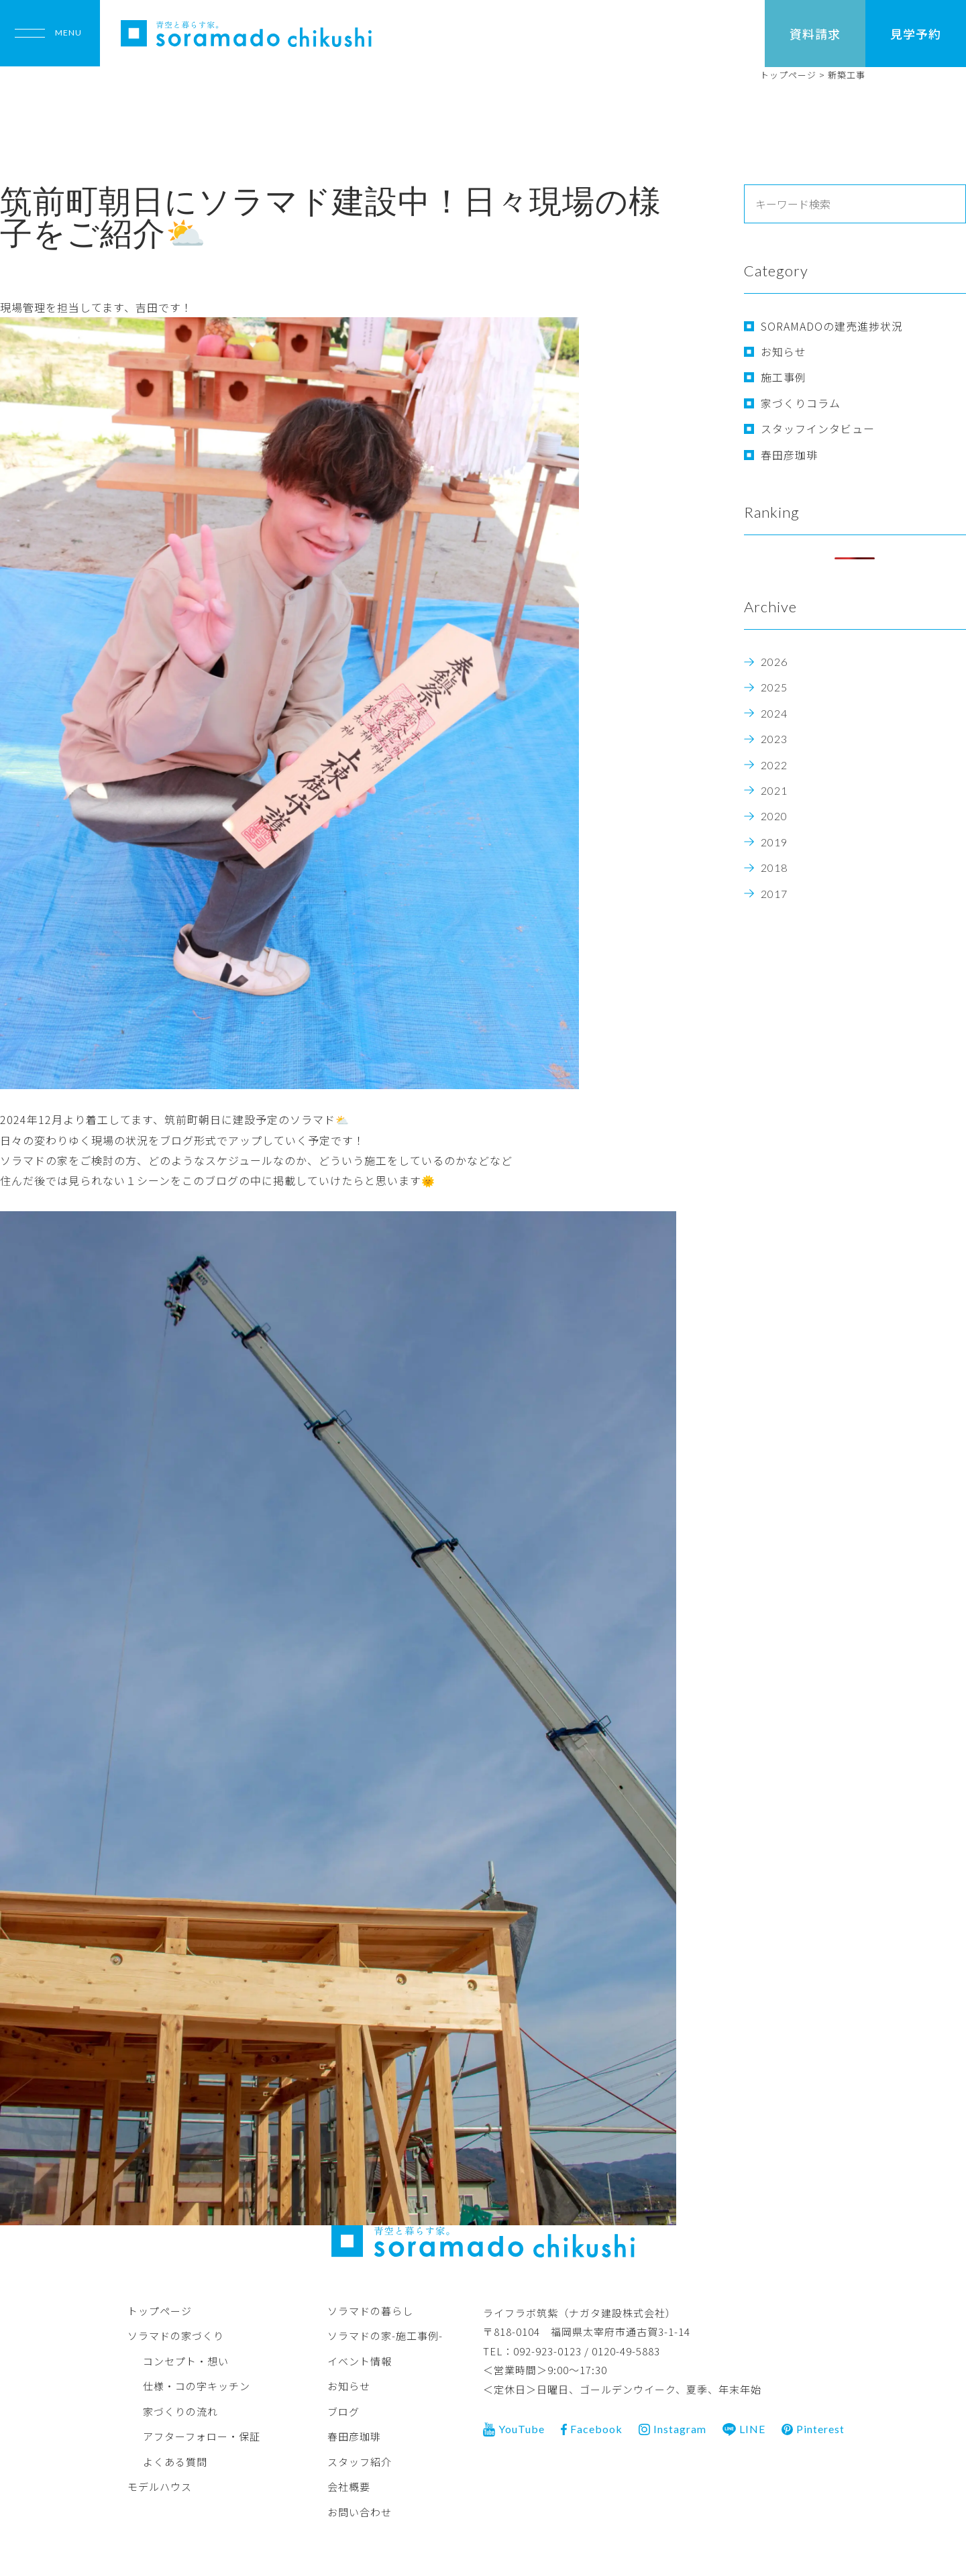 The height and width of the screenshot is (2576, 966). I want to click on 2021, so click(774, 790).